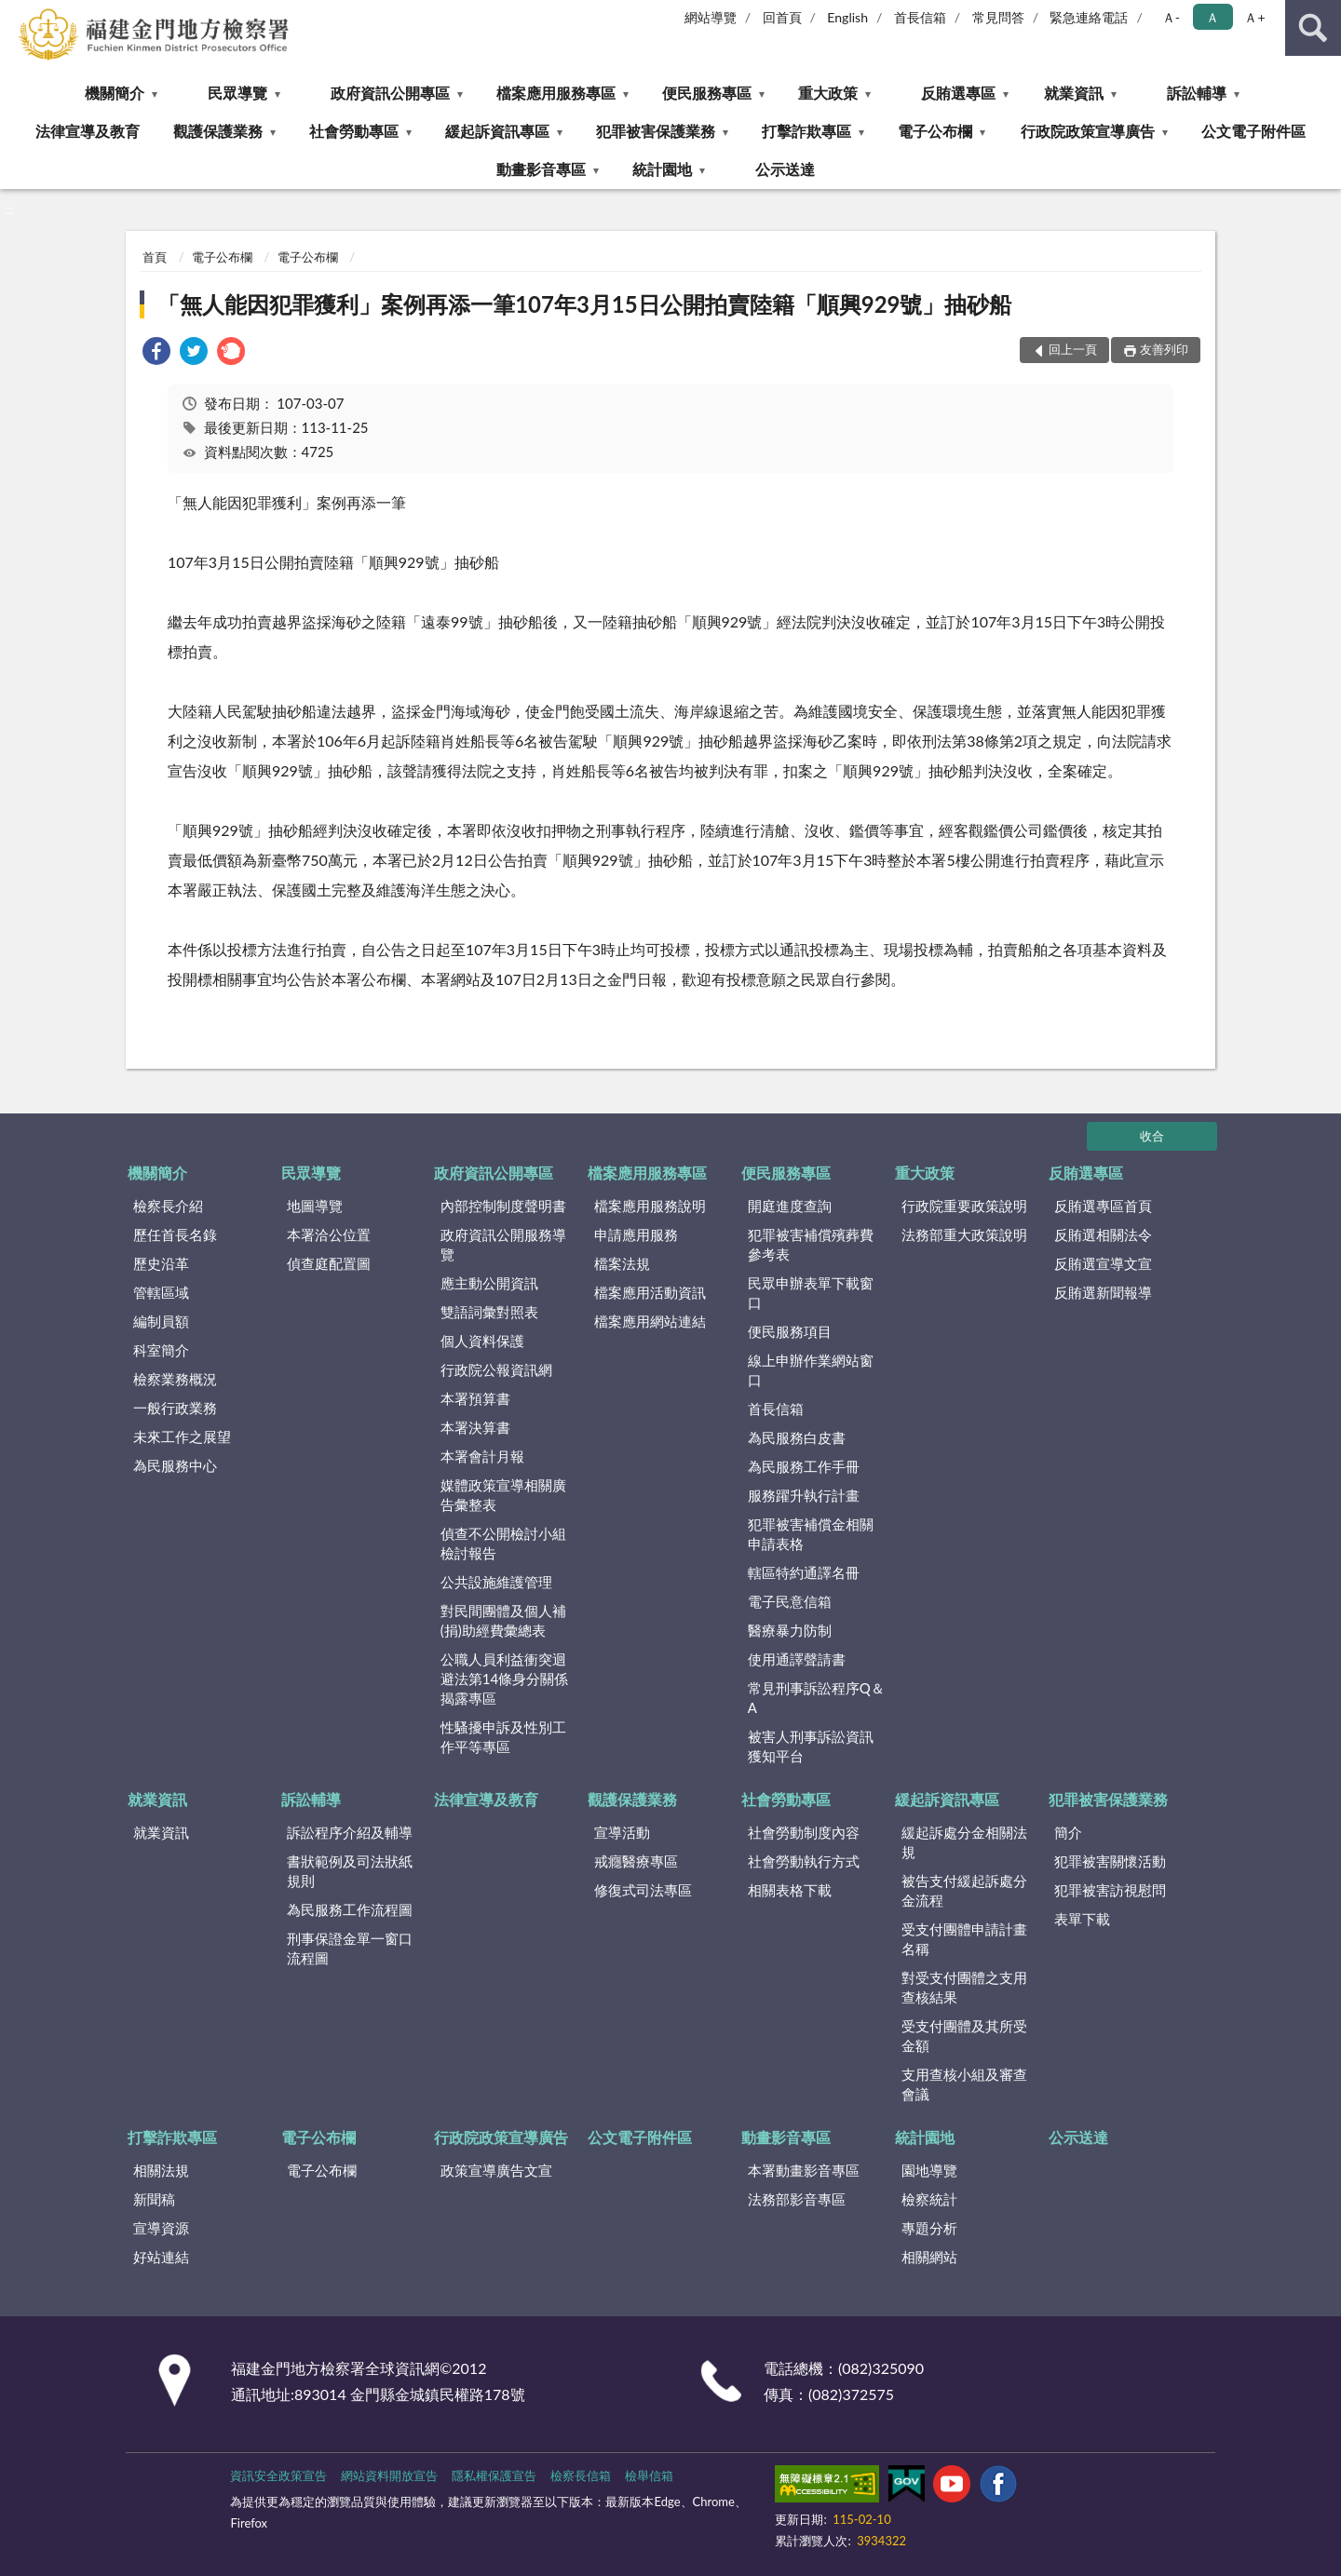  What do you see at coordinates (218, 131) in the screenshot?
I see `觀護保護業務` at bounding box center [218, 131].